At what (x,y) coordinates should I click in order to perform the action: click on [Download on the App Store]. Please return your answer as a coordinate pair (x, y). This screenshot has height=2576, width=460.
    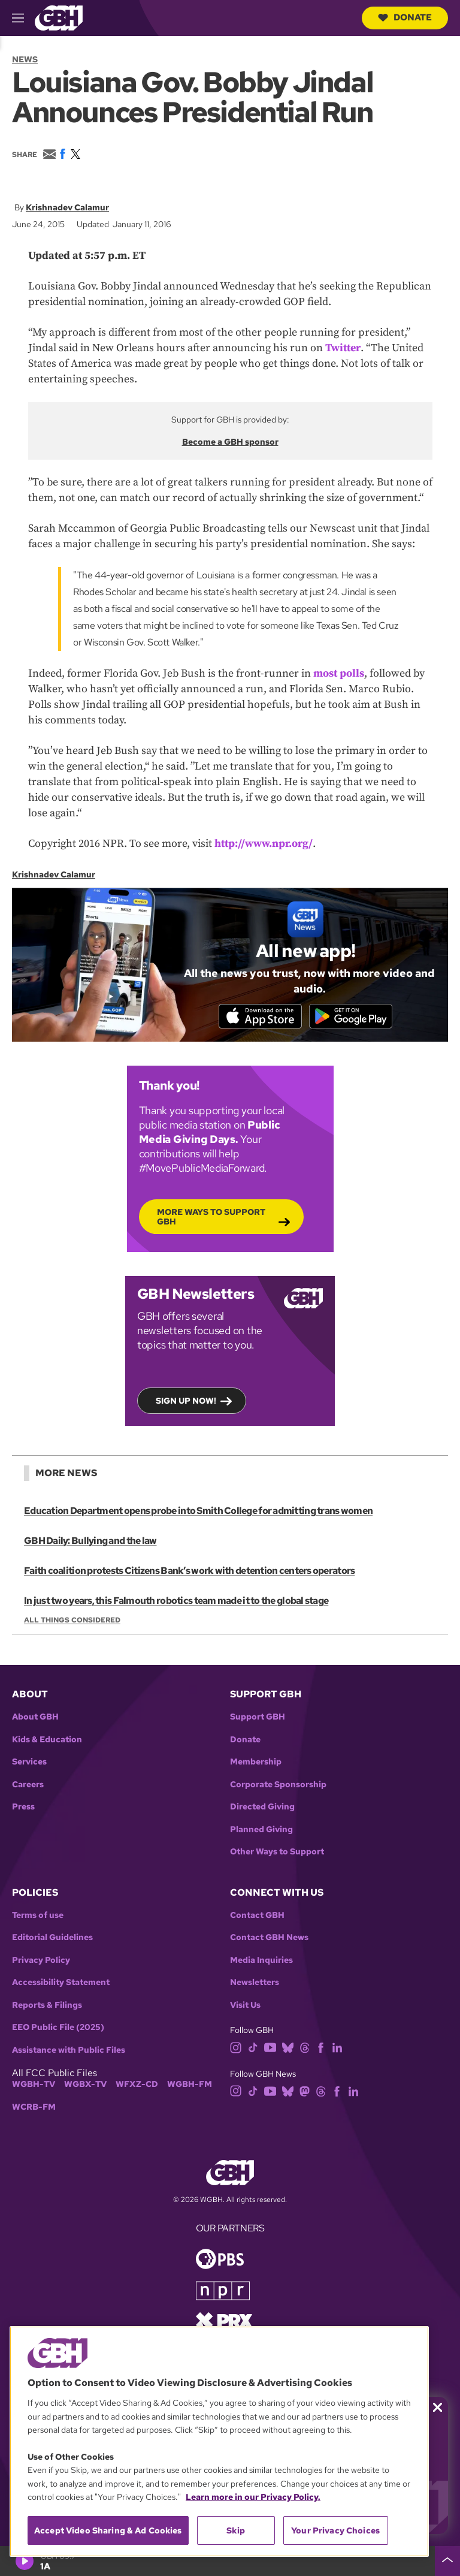
    Looking at the image, I should click on (257, 1016).